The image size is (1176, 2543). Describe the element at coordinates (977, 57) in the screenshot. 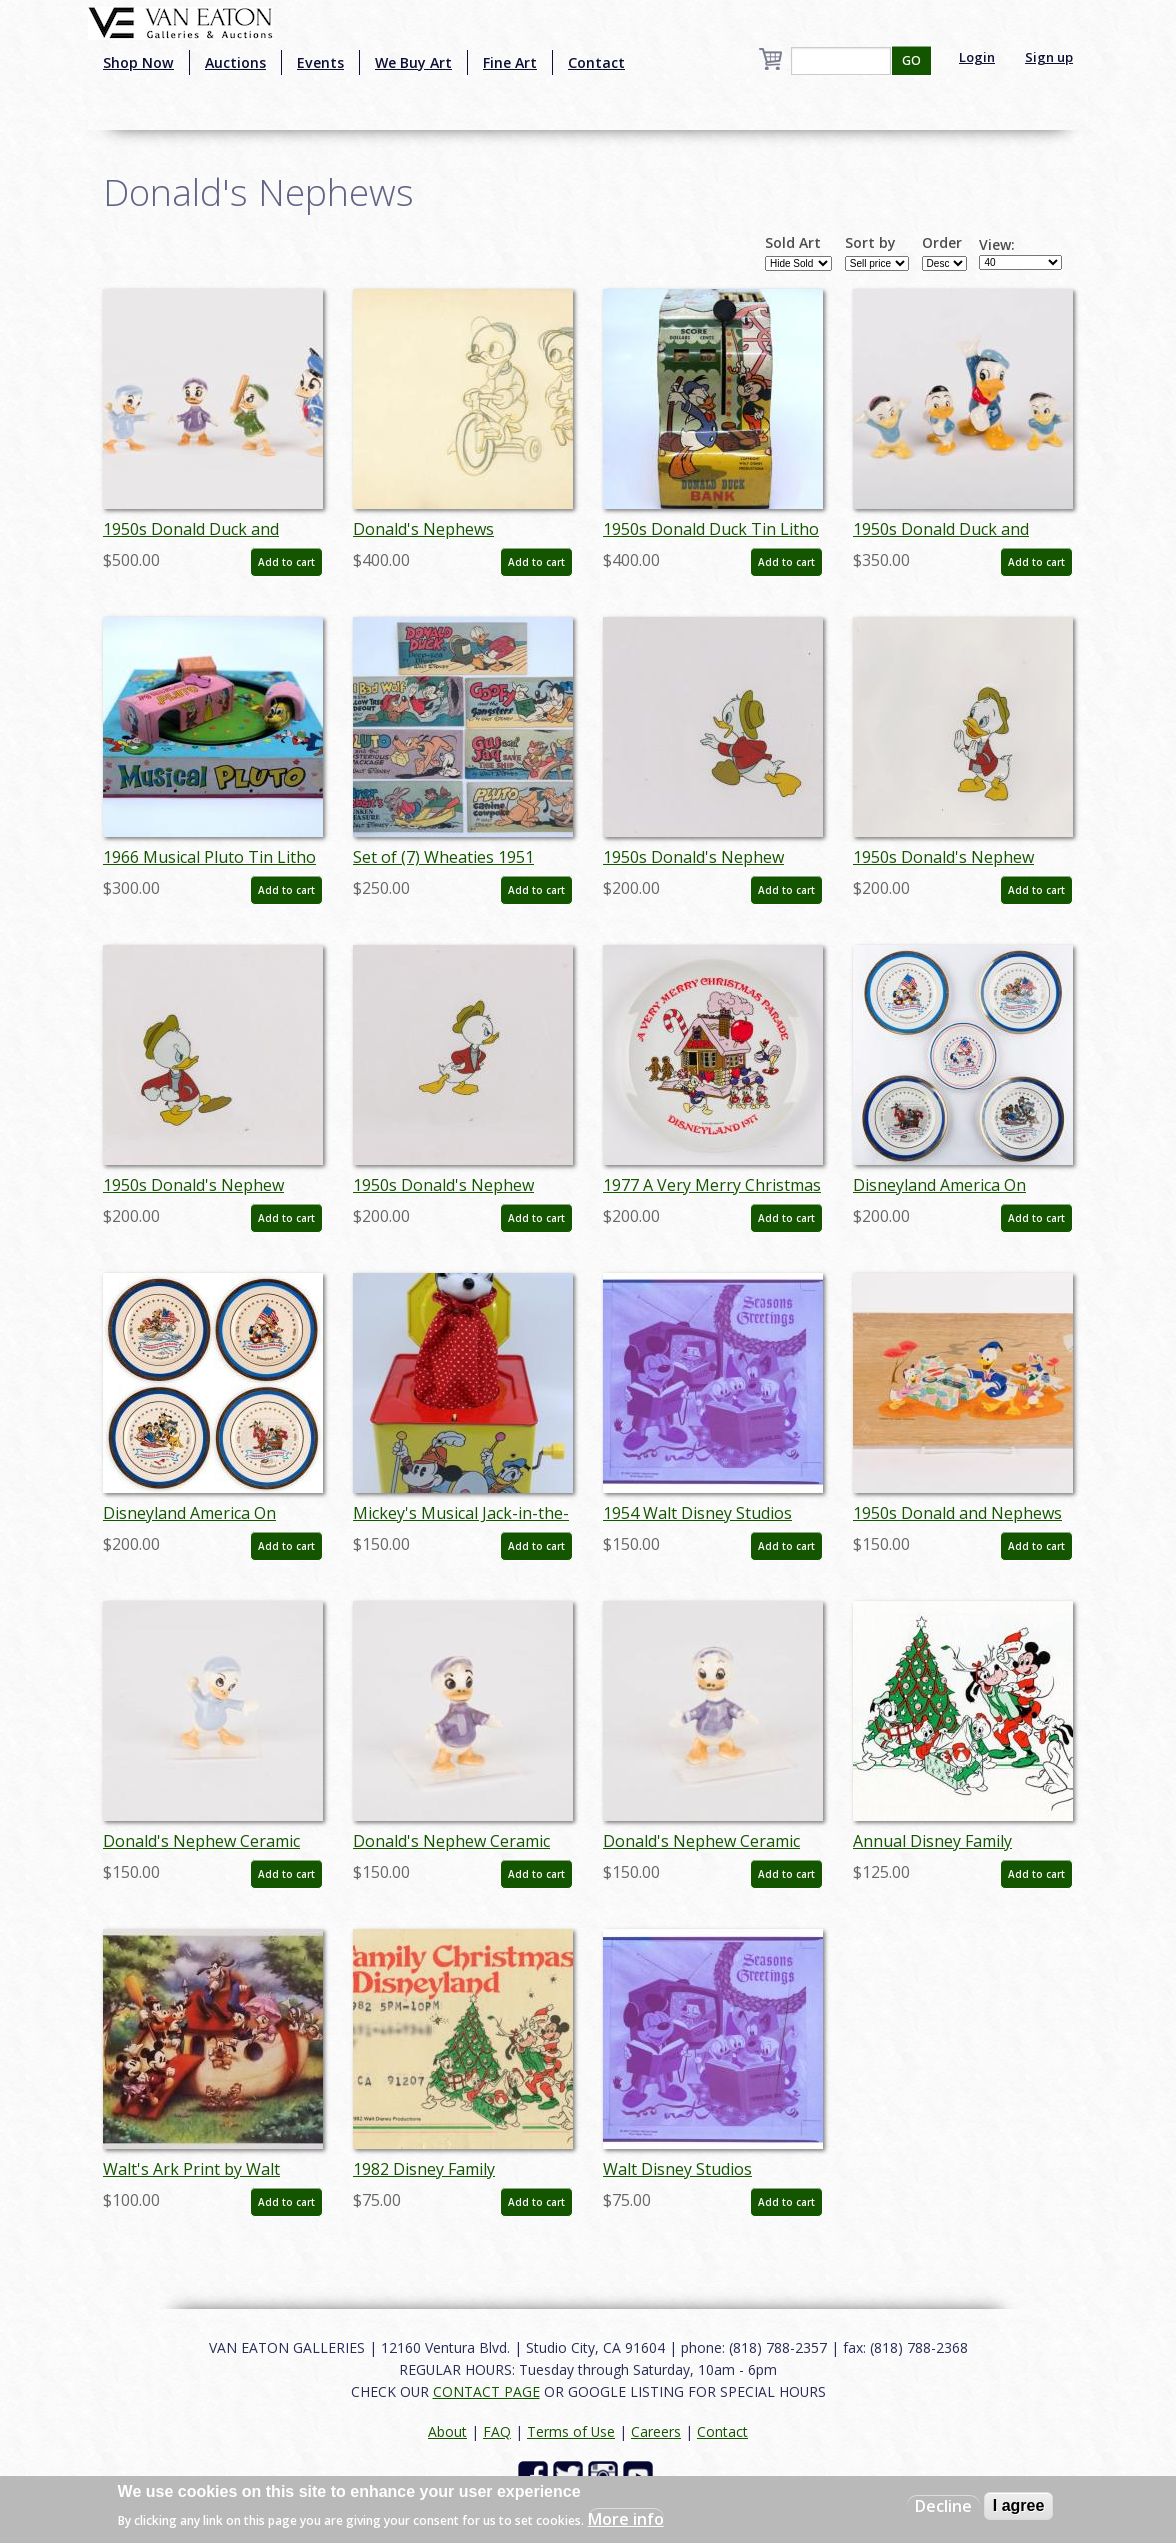

I see `Login` at that location.